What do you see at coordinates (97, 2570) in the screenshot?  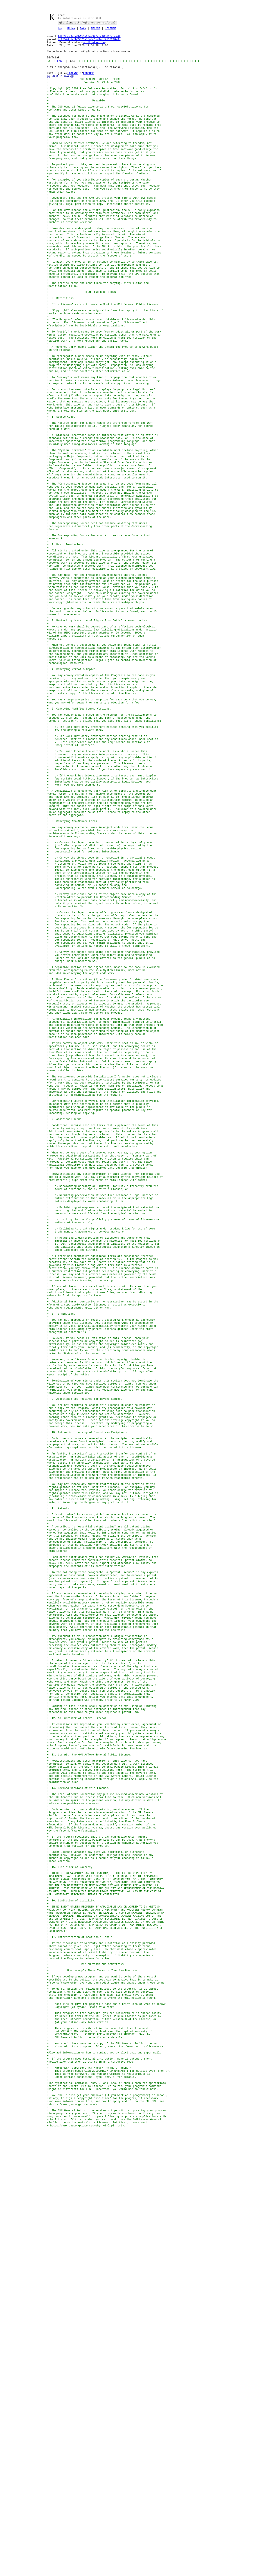 I see `+Public License instead of this License. But first, please read` at bounding box center [97, 2570].